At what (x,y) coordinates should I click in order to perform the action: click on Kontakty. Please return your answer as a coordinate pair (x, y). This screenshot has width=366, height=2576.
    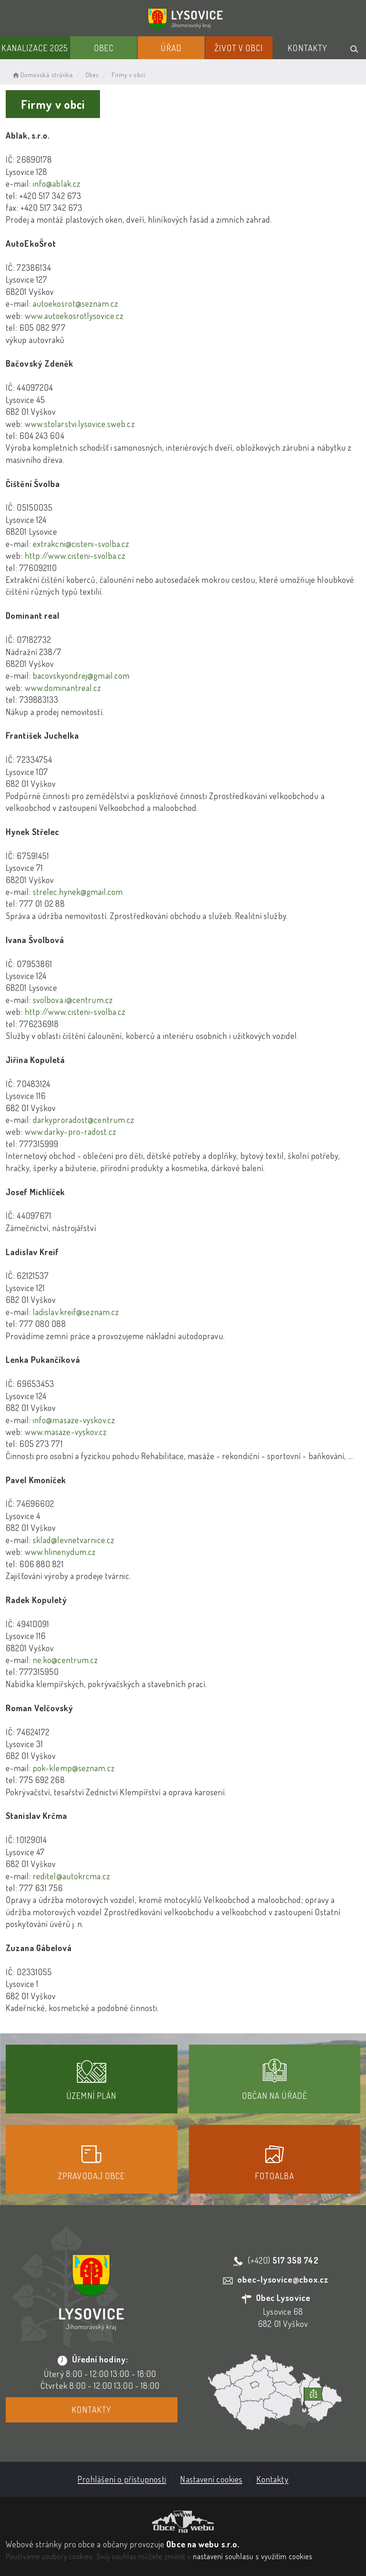
    Looking at the image, I should click on (307, 47).